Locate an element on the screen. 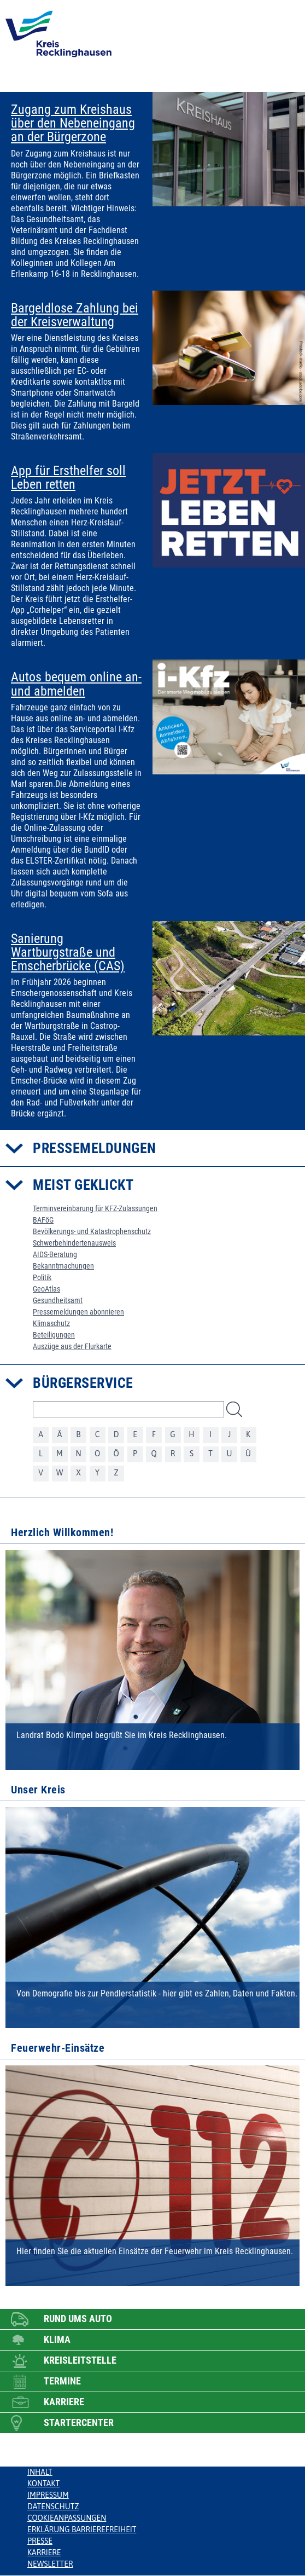 The height and width of the screenshot is (2576, 305). Pressemeldungen abonnieren is located at coordinates (78, 1311).